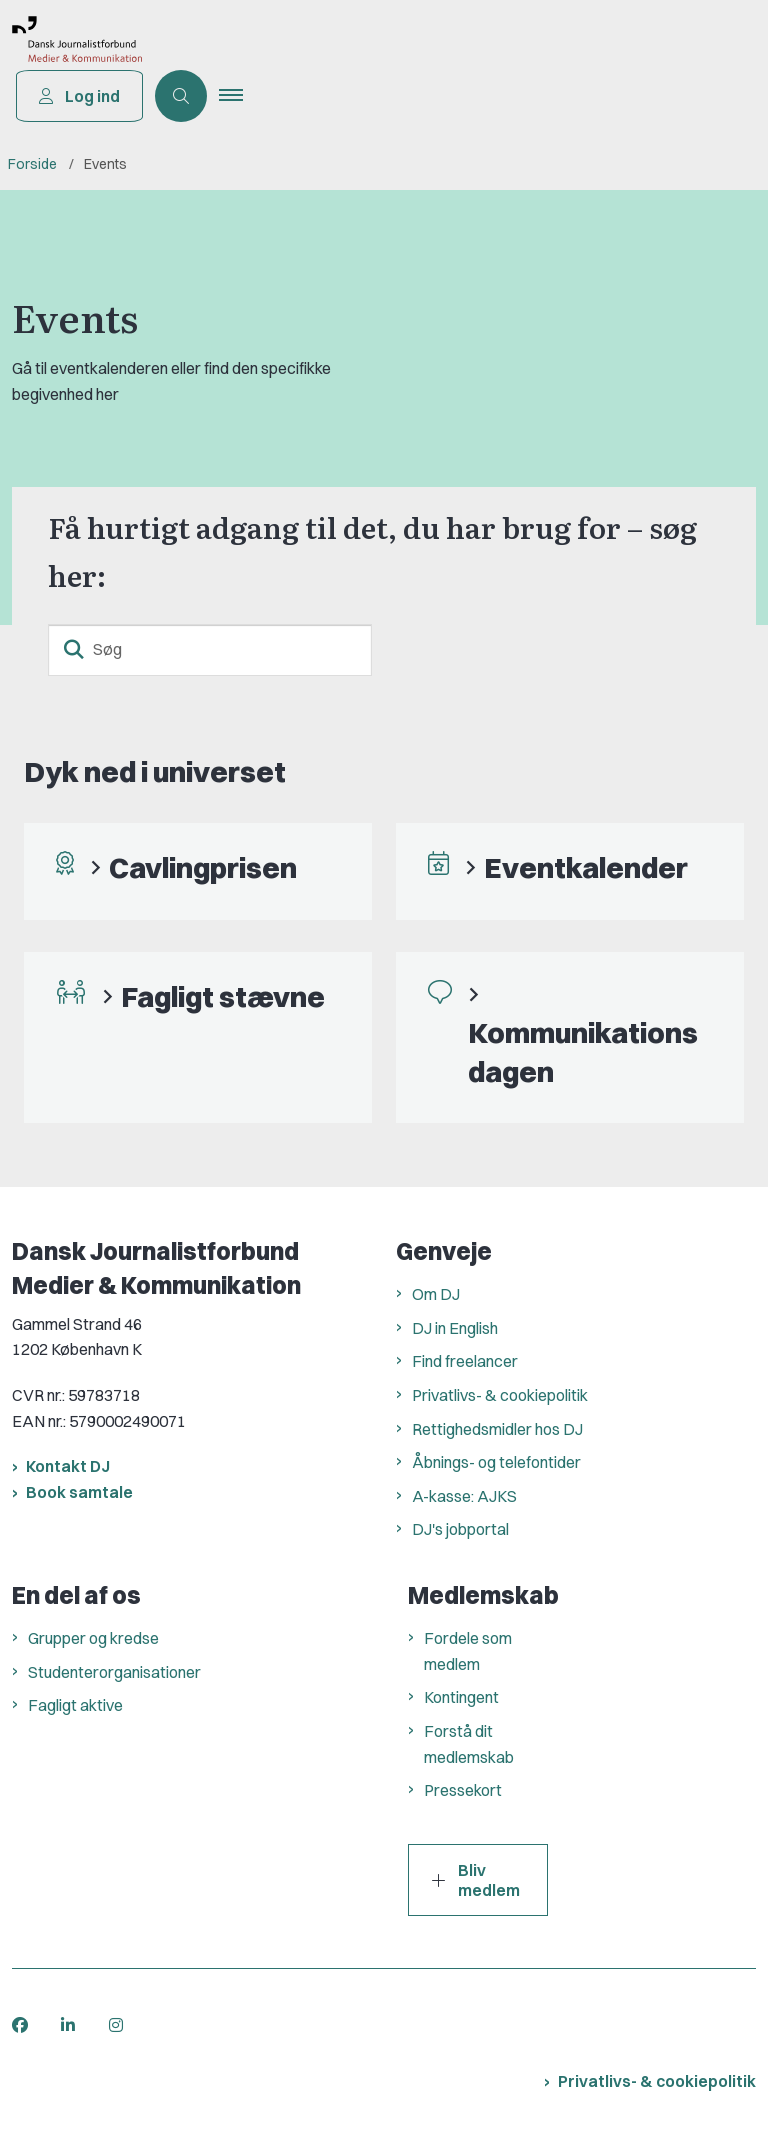 The width and height of the screenshot is (768, 2146). Describe the element at coordinates (460, 1529) in the screenshot. I see `DJ's jobportal` at that location.